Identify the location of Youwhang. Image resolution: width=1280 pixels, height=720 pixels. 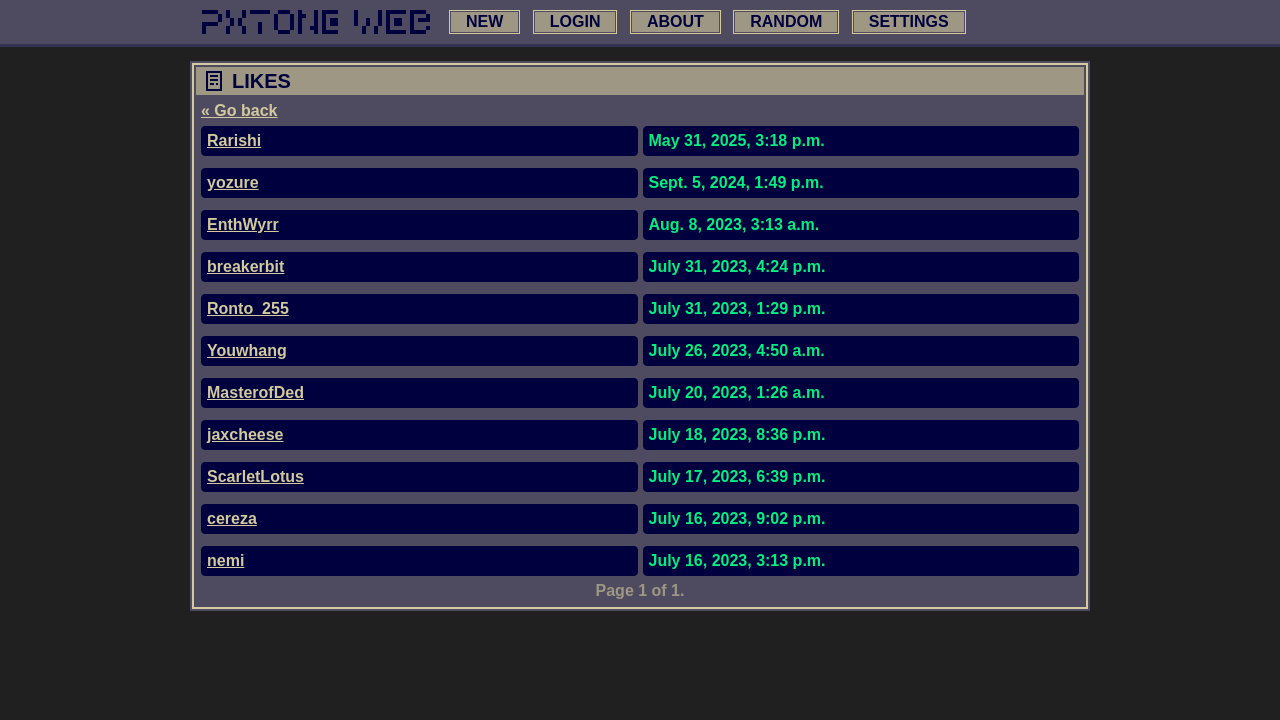
(247, 350).